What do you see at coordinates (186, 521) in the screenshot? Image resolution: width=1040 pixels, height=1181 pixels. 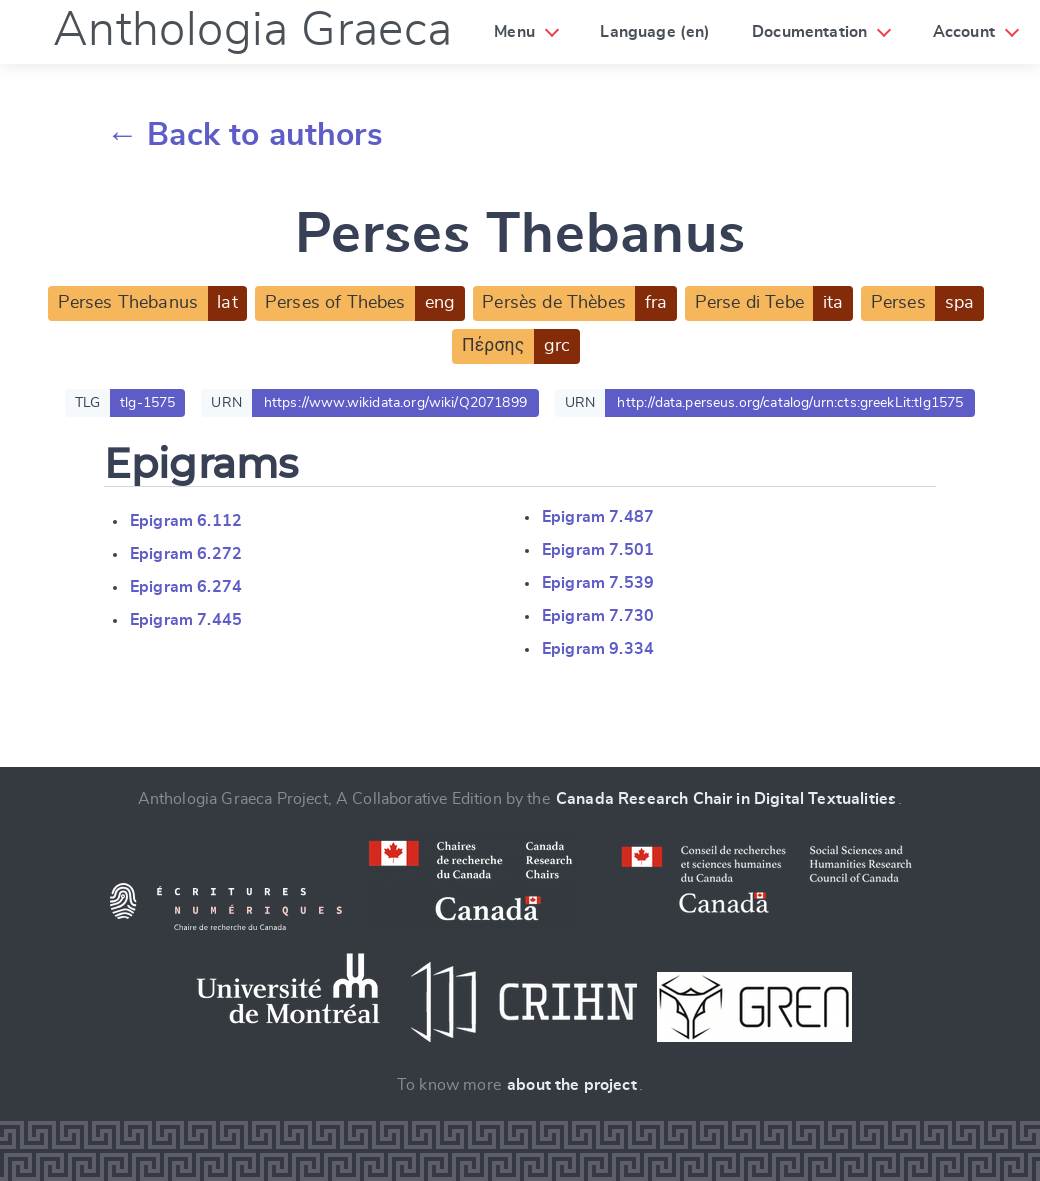 I see `Epigram 6.112` at bounding box center [186, 521].